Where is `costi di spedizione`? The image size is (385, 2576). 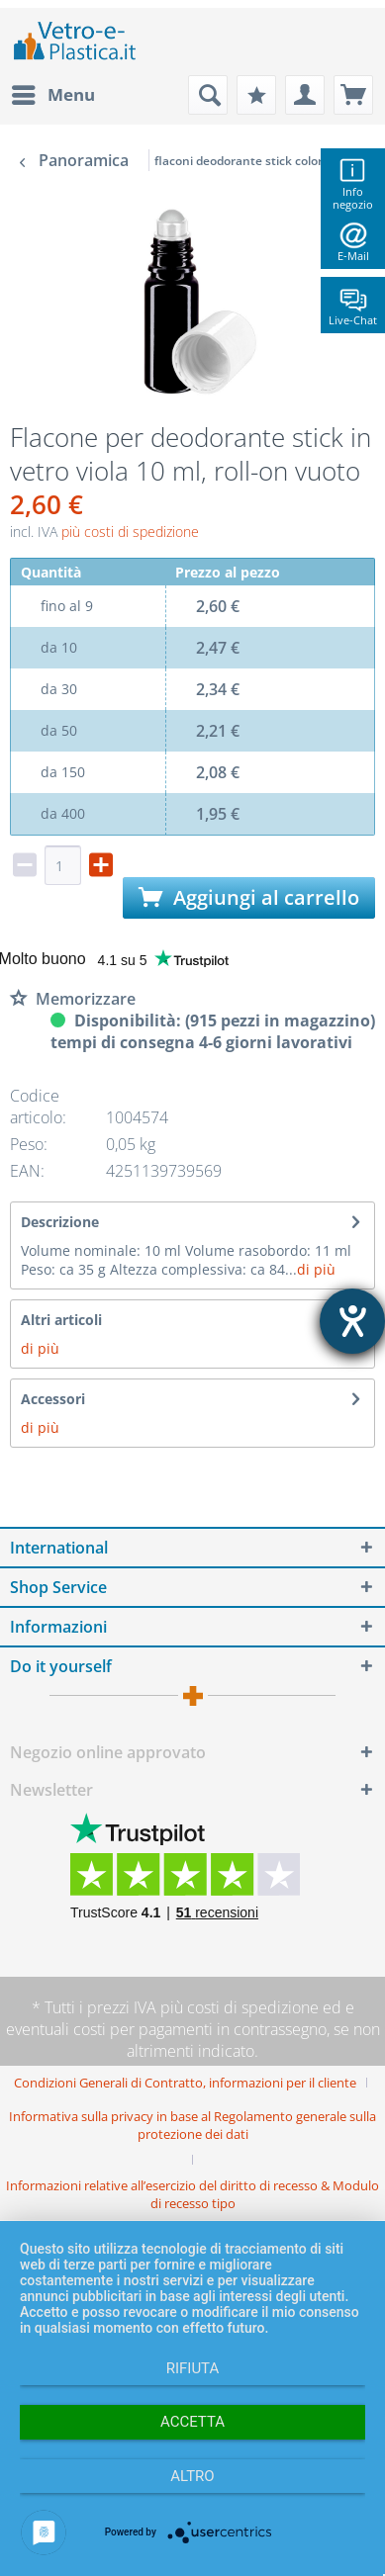 costi di spedizione is located at coordinates (253, 2007).